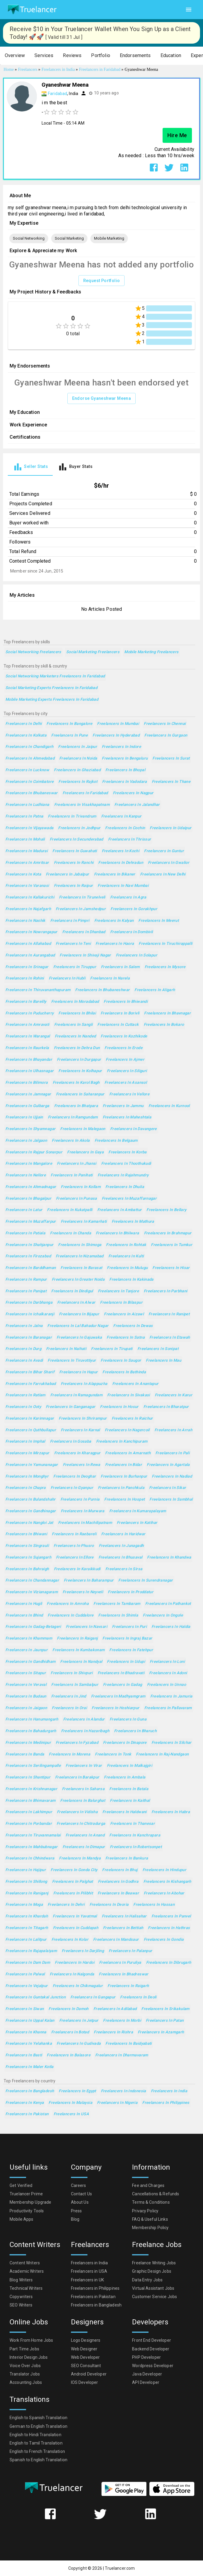 This screenshot has height=2576, width=203. I want to click on Freelancers in Bhuj, so click(120, 1870).